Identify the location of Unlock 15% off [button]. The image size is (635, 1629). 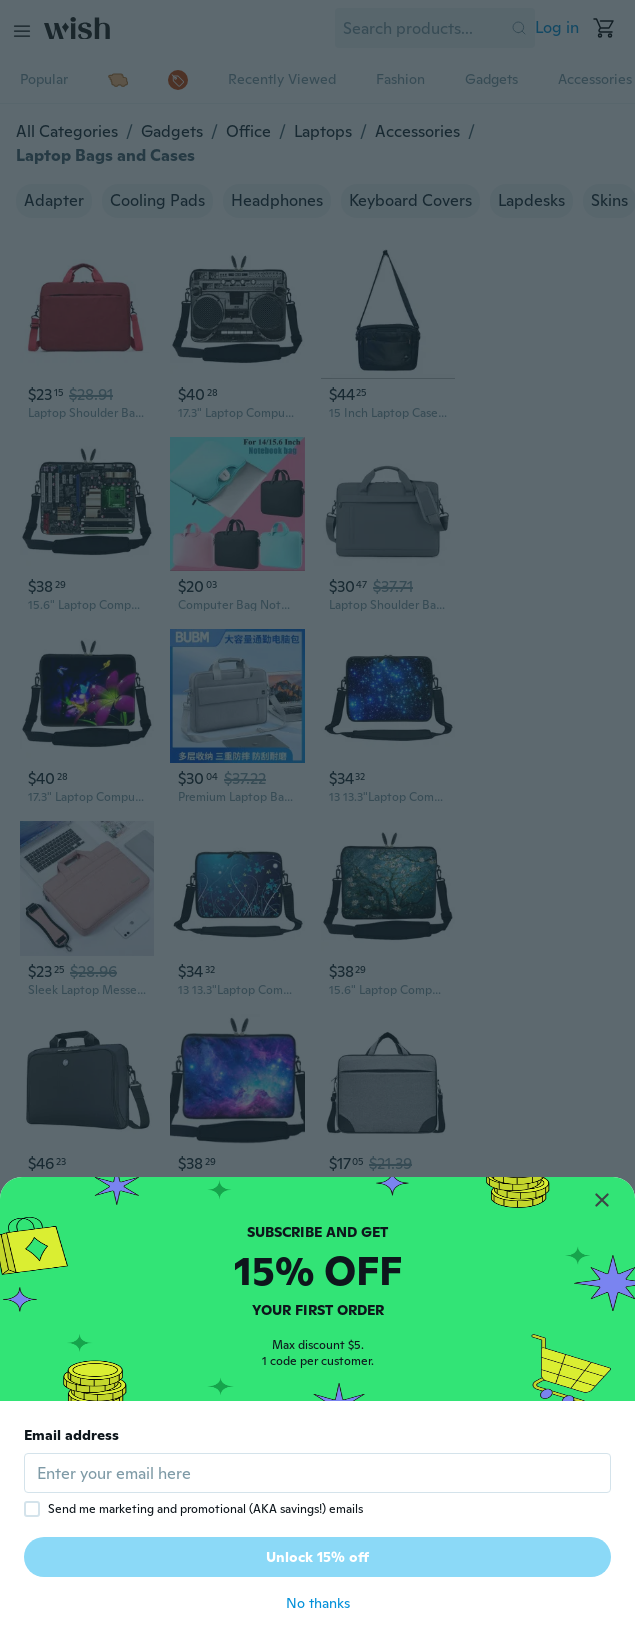
(317, 1557).